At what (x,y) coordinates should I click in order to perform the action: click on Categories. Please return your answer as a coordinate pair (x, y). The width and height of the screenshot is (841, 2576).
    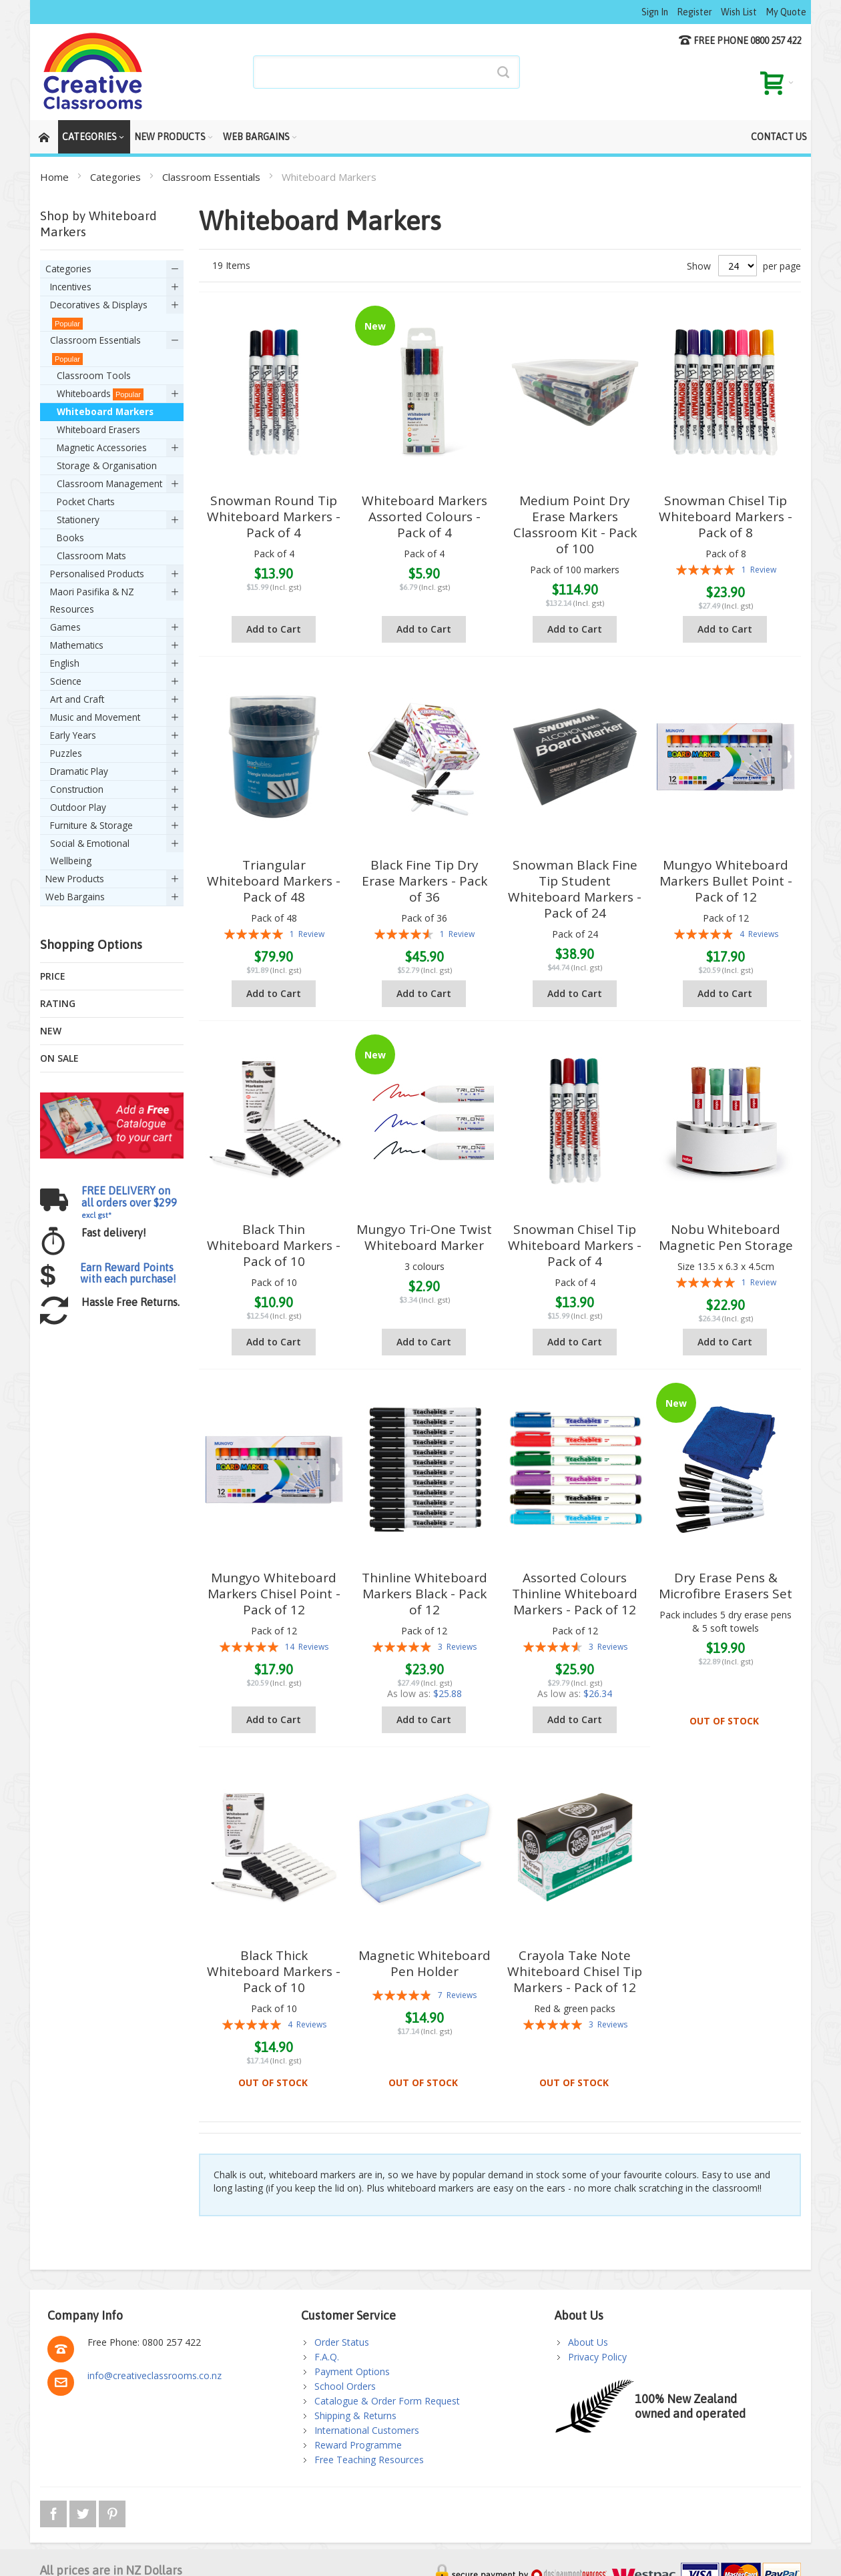
    Looking at the image, I should click on (117, 177).